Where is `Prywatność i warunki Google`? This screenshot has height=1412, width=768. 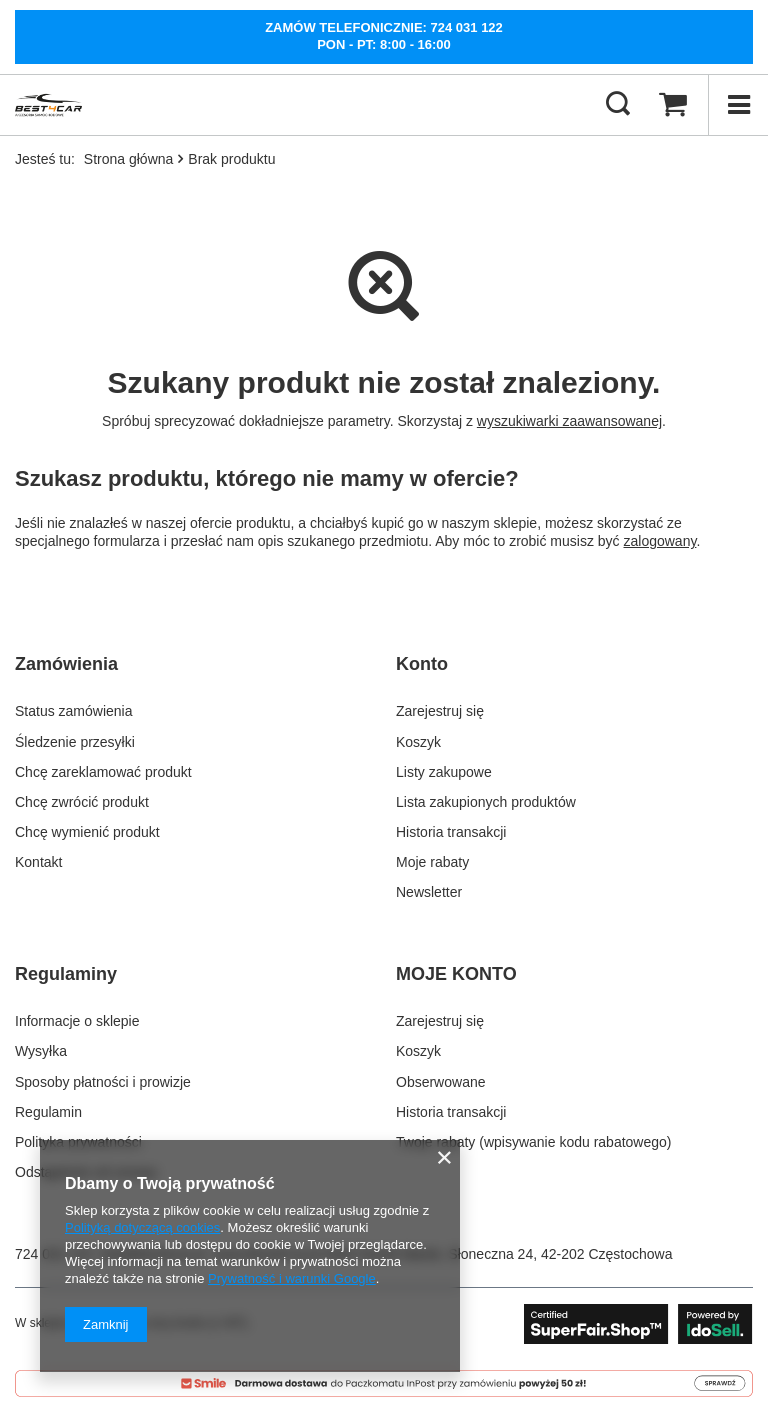
Prywatność i warunki Google is located at coordinates (292, 1278).